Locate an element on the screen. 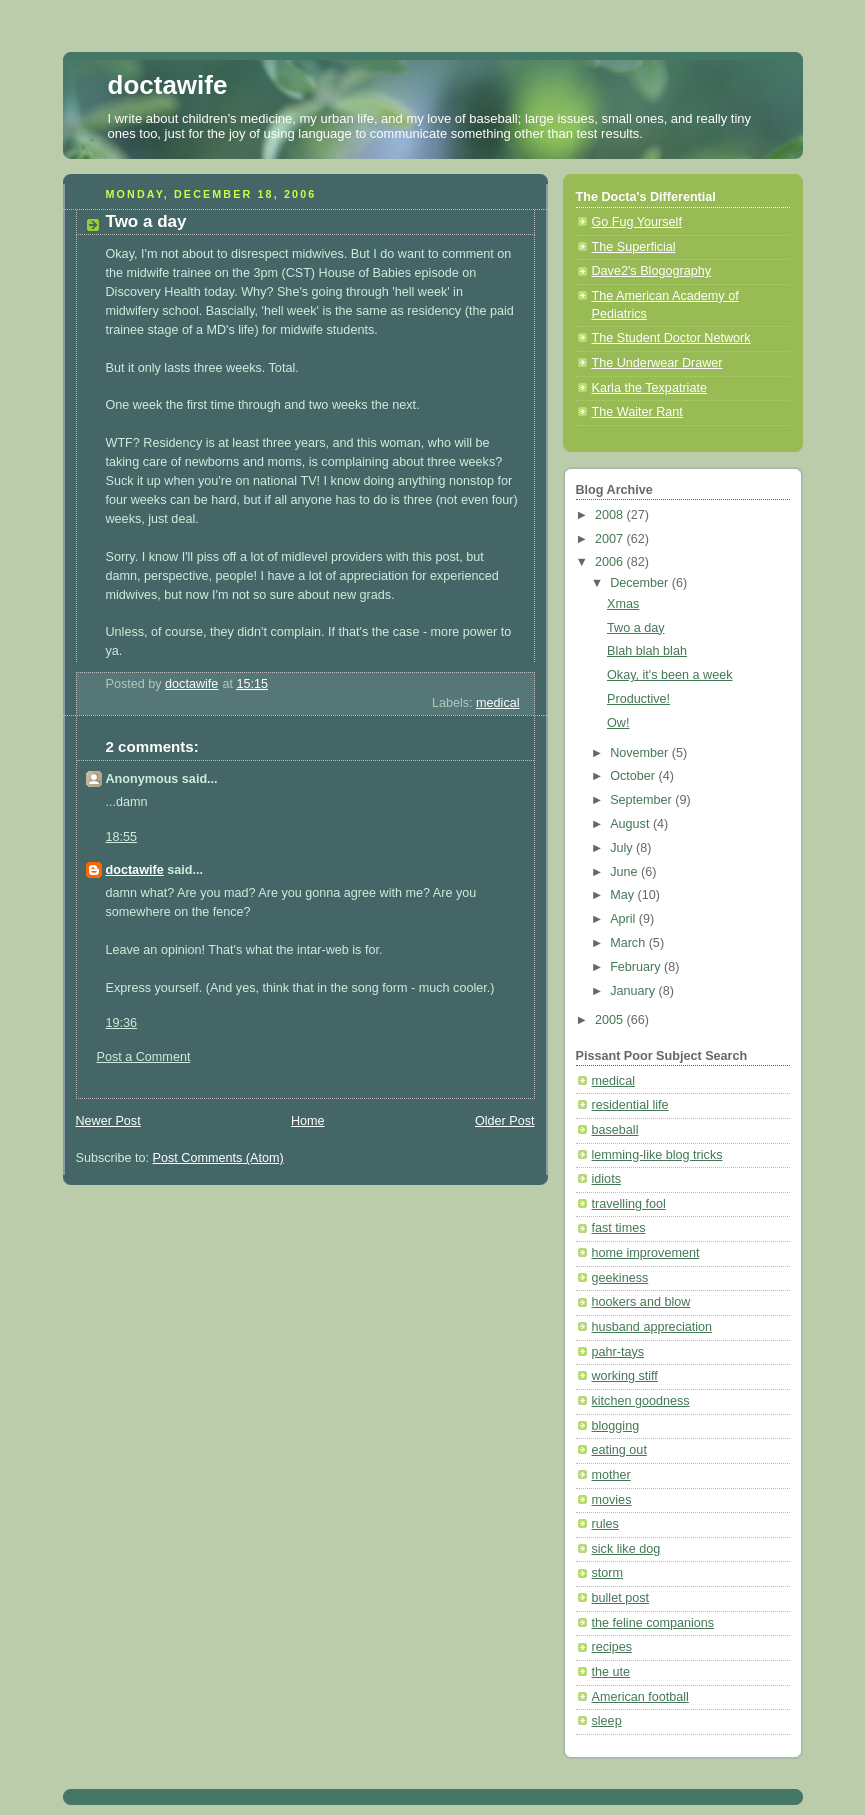  fast times is located at coordinates (619, 1228).